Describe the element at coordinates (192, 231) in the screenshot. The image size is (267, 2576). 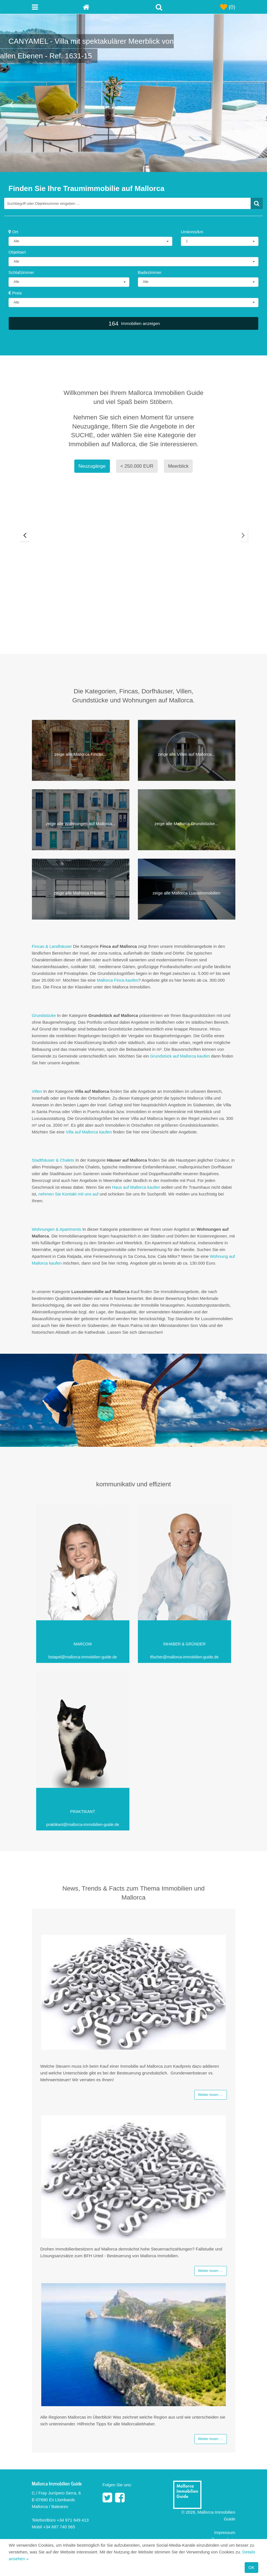
I see `Umkreis/km` at that location.